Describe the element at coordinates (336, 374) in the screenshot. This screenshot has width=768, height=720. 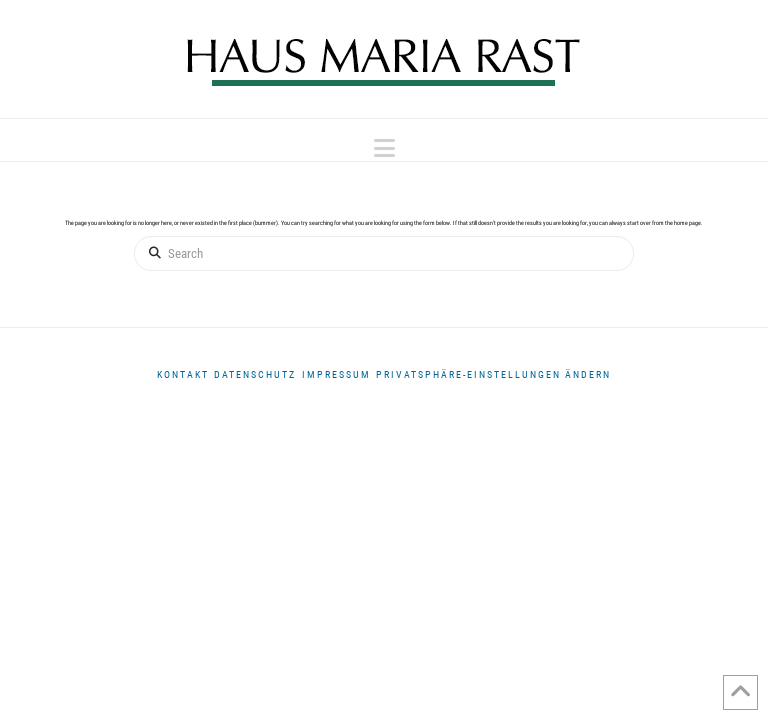
I see `Impressum` at that location.